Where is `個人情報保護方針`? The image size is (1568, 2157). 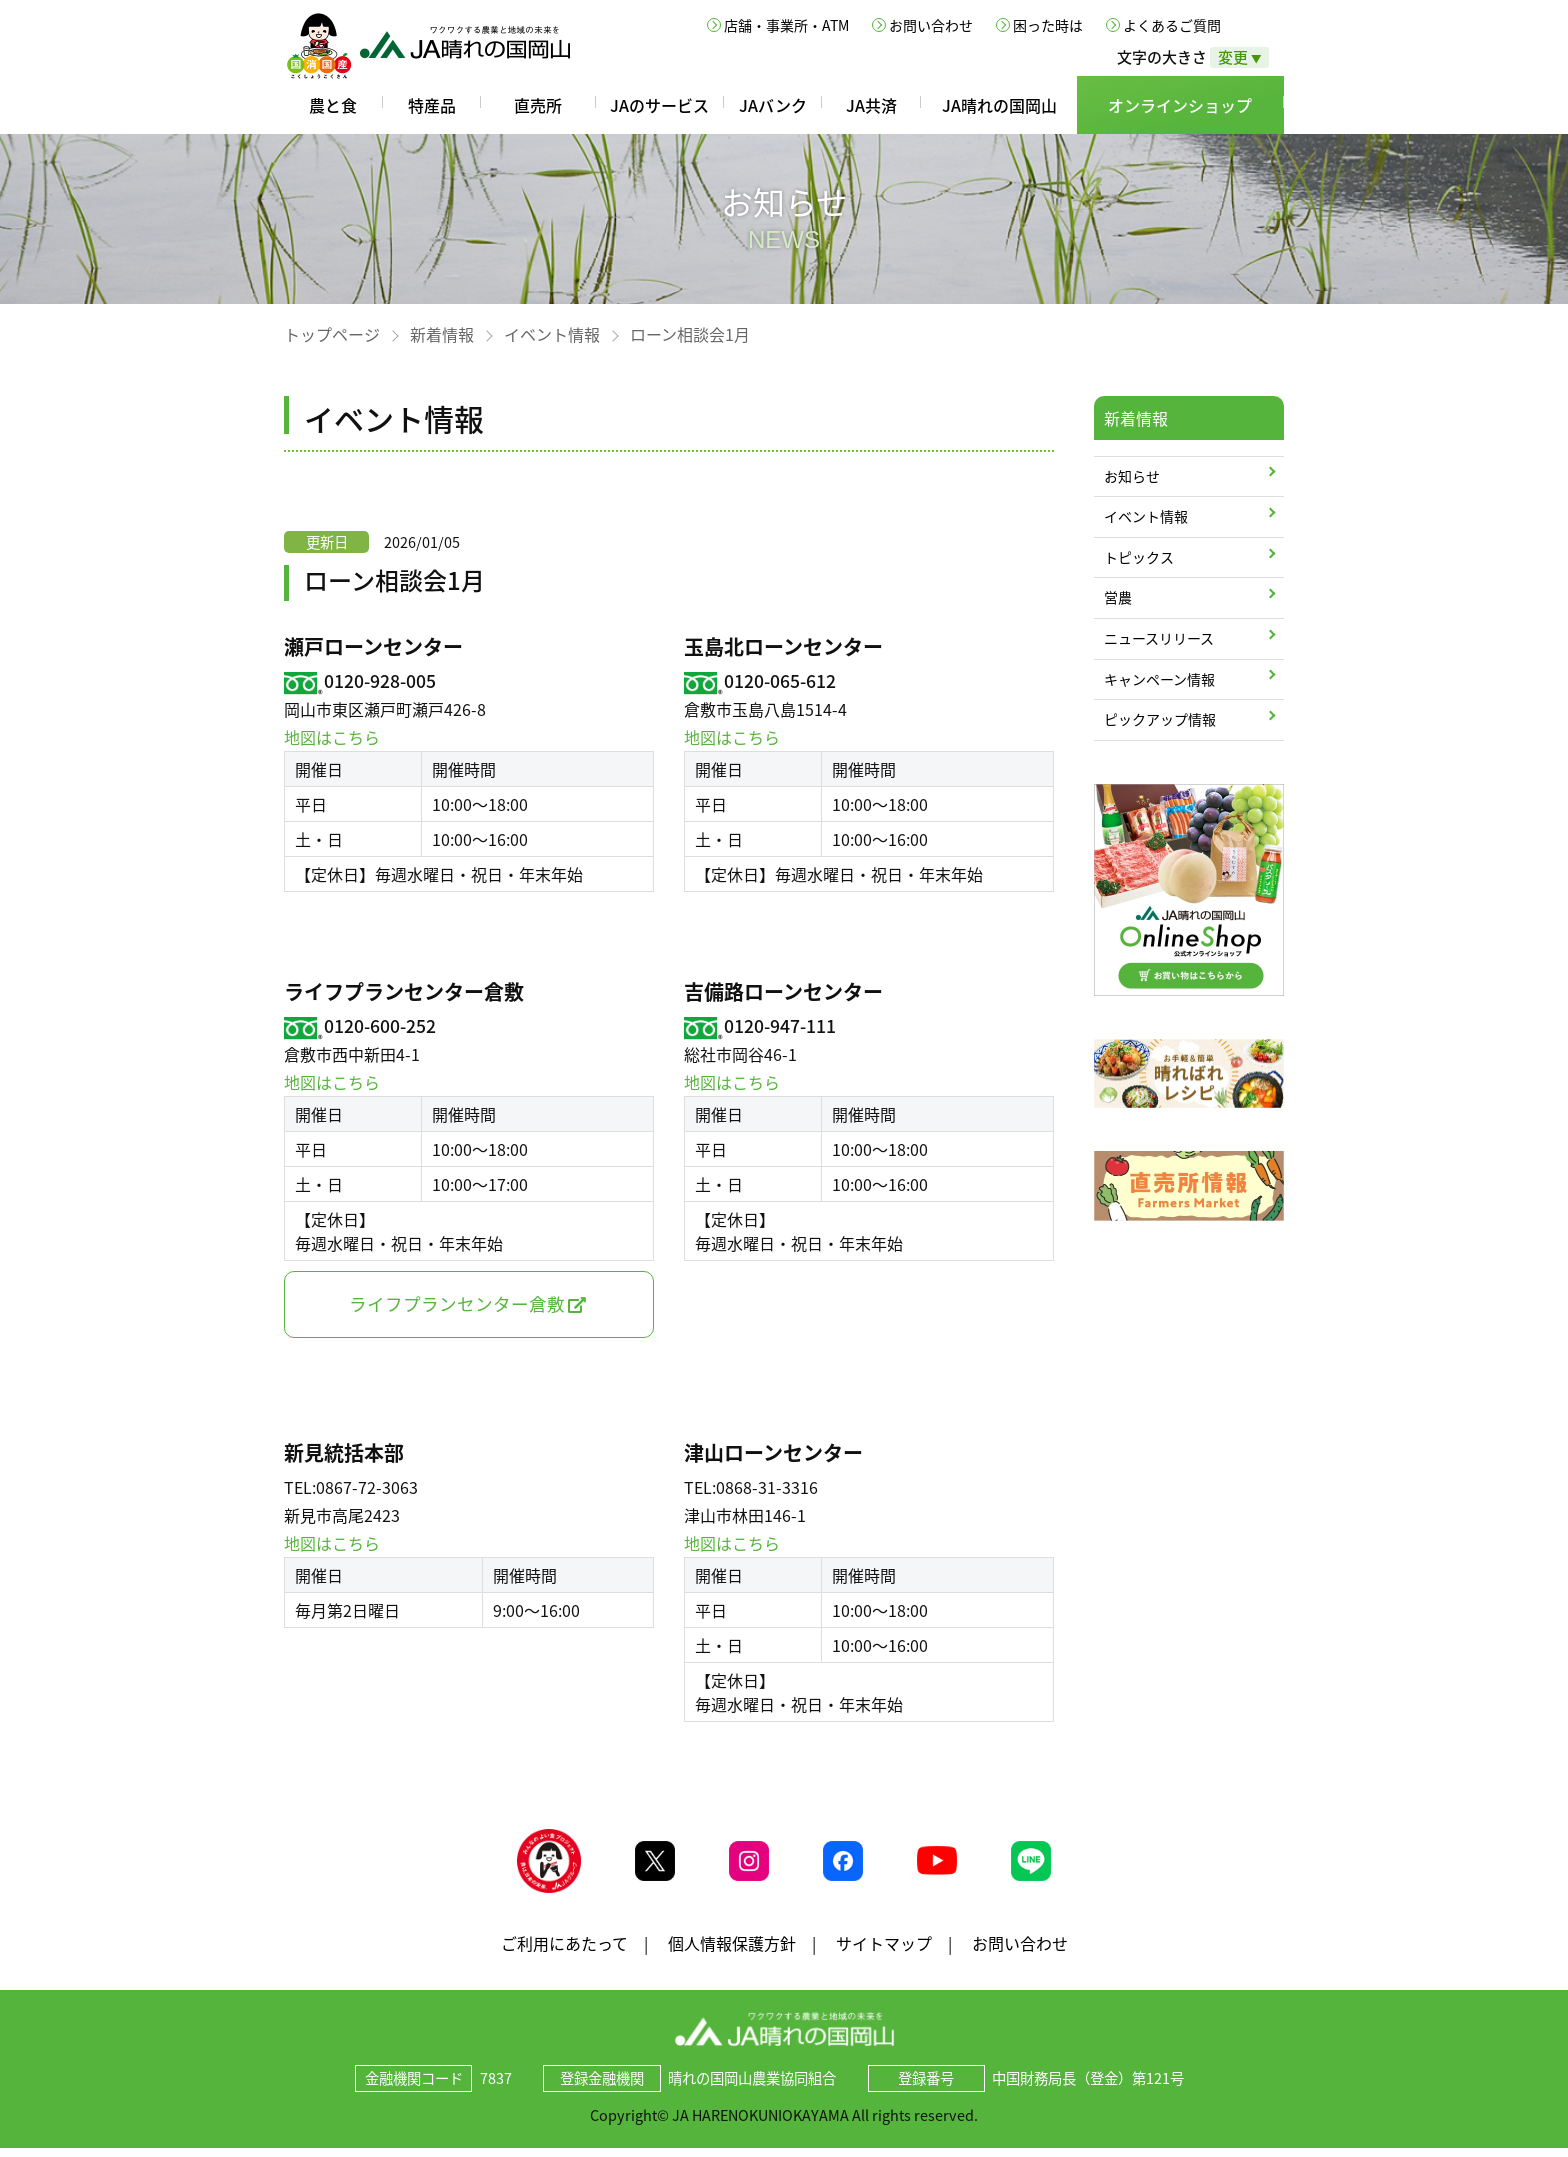
個人情報保護方針 is located at coordinates (732, 1951).